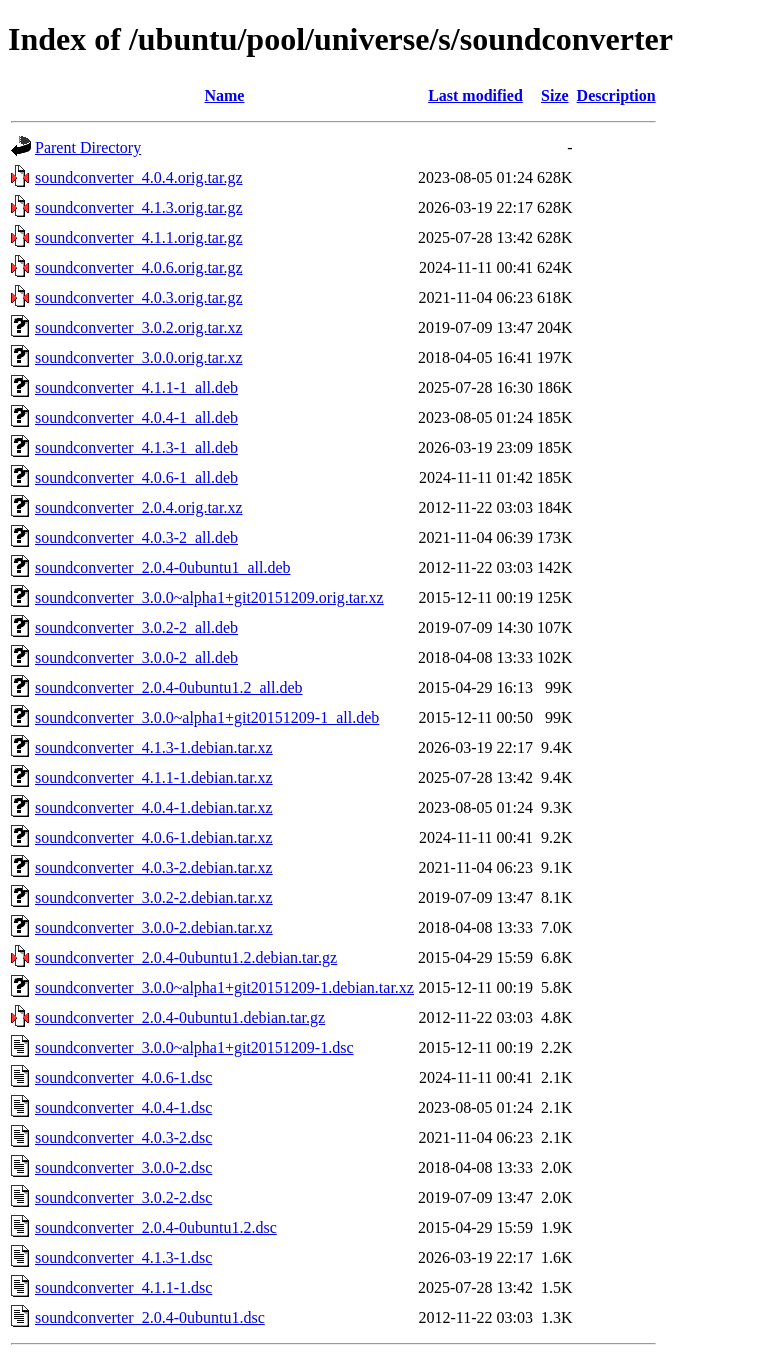  I want to click on soundconverter_2.0.4.orig.tar.xz, so click(139, 507).